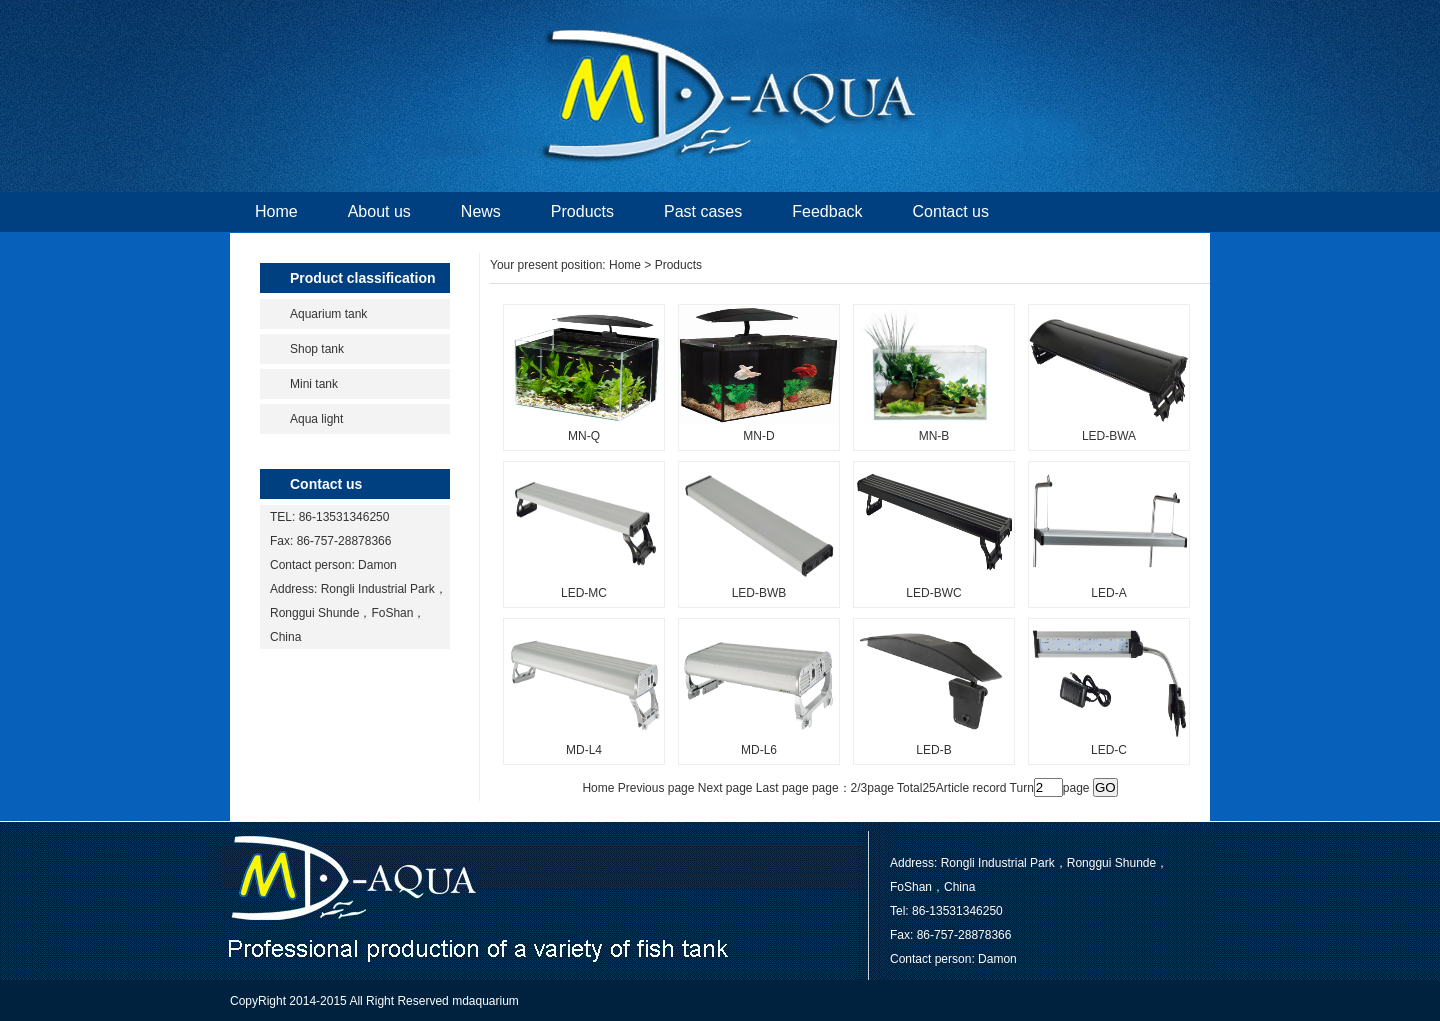  I want to click on LED-B, so click(933, 750).